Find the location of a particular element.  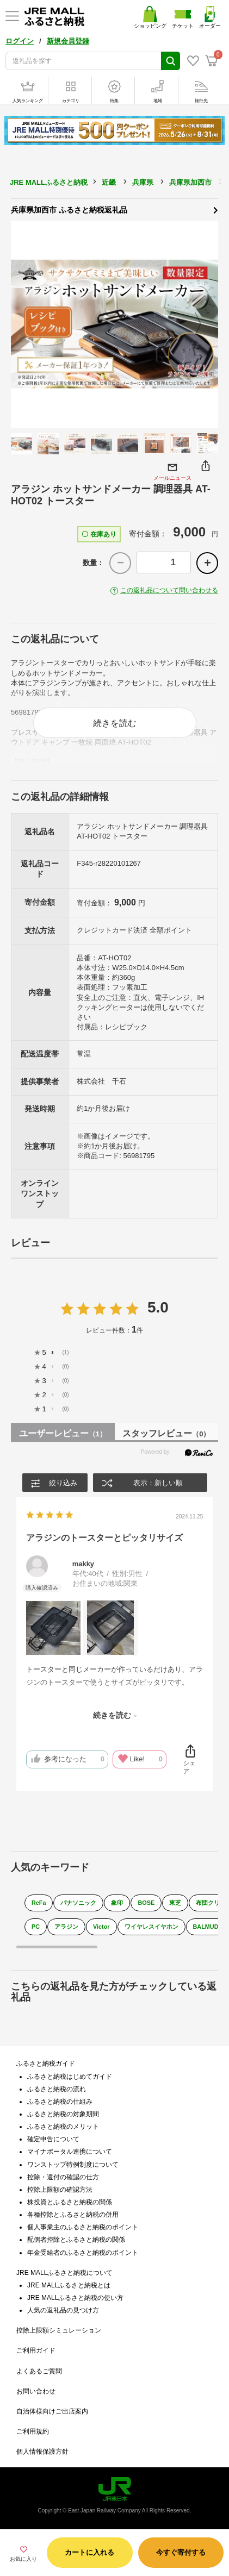

ユーザーレビュー is located at coordinates (63, 1433).